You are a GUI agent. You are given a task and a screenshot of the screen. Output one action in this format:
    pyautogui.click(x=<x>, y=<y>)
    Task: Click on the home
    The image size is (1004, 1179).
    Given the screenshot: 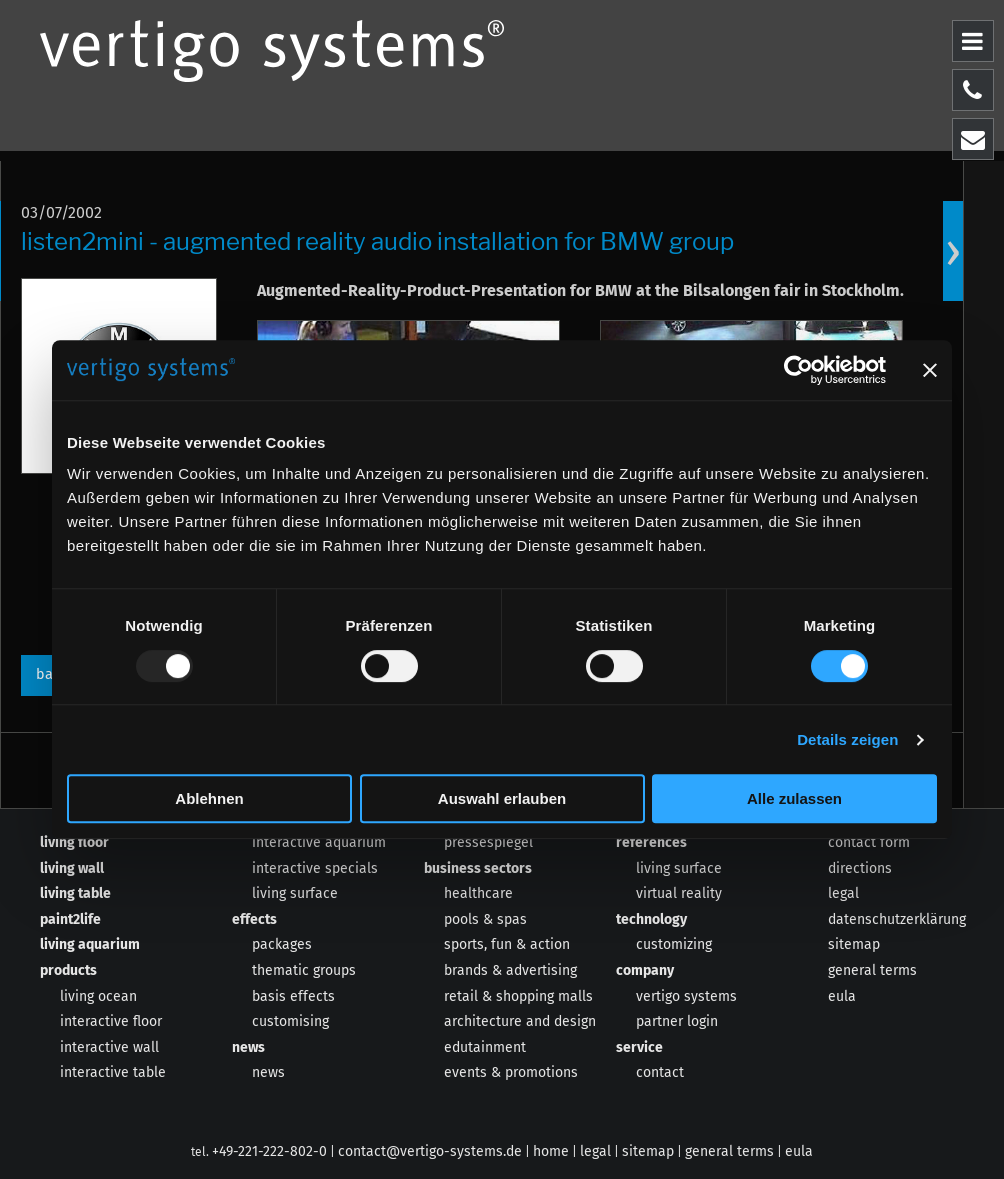 What is the action you would take?
    pyautogui.click(x=551, y=1151)
    